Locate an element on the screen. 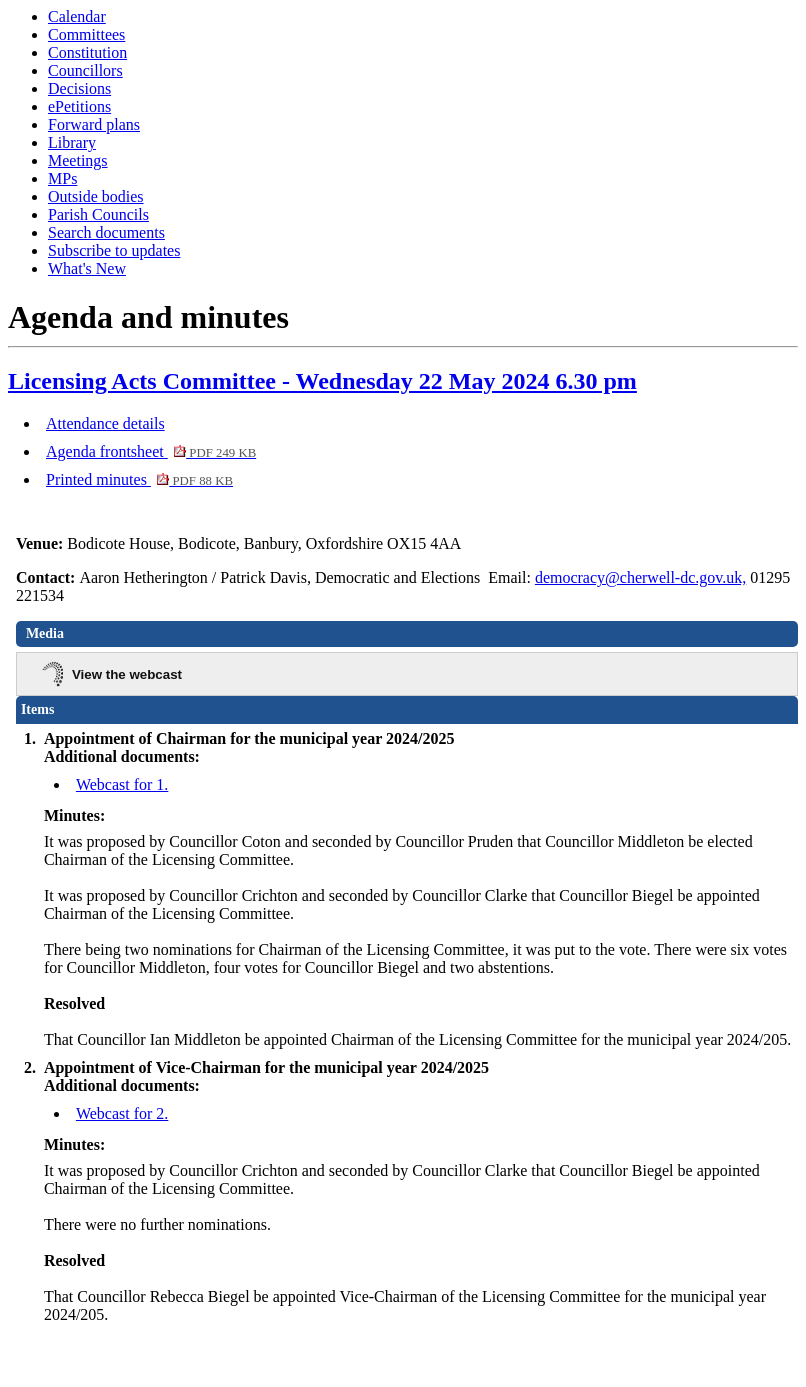 The height and width of the screenshot is (1387, 806). Constitution is located at coordinates (87, 52).